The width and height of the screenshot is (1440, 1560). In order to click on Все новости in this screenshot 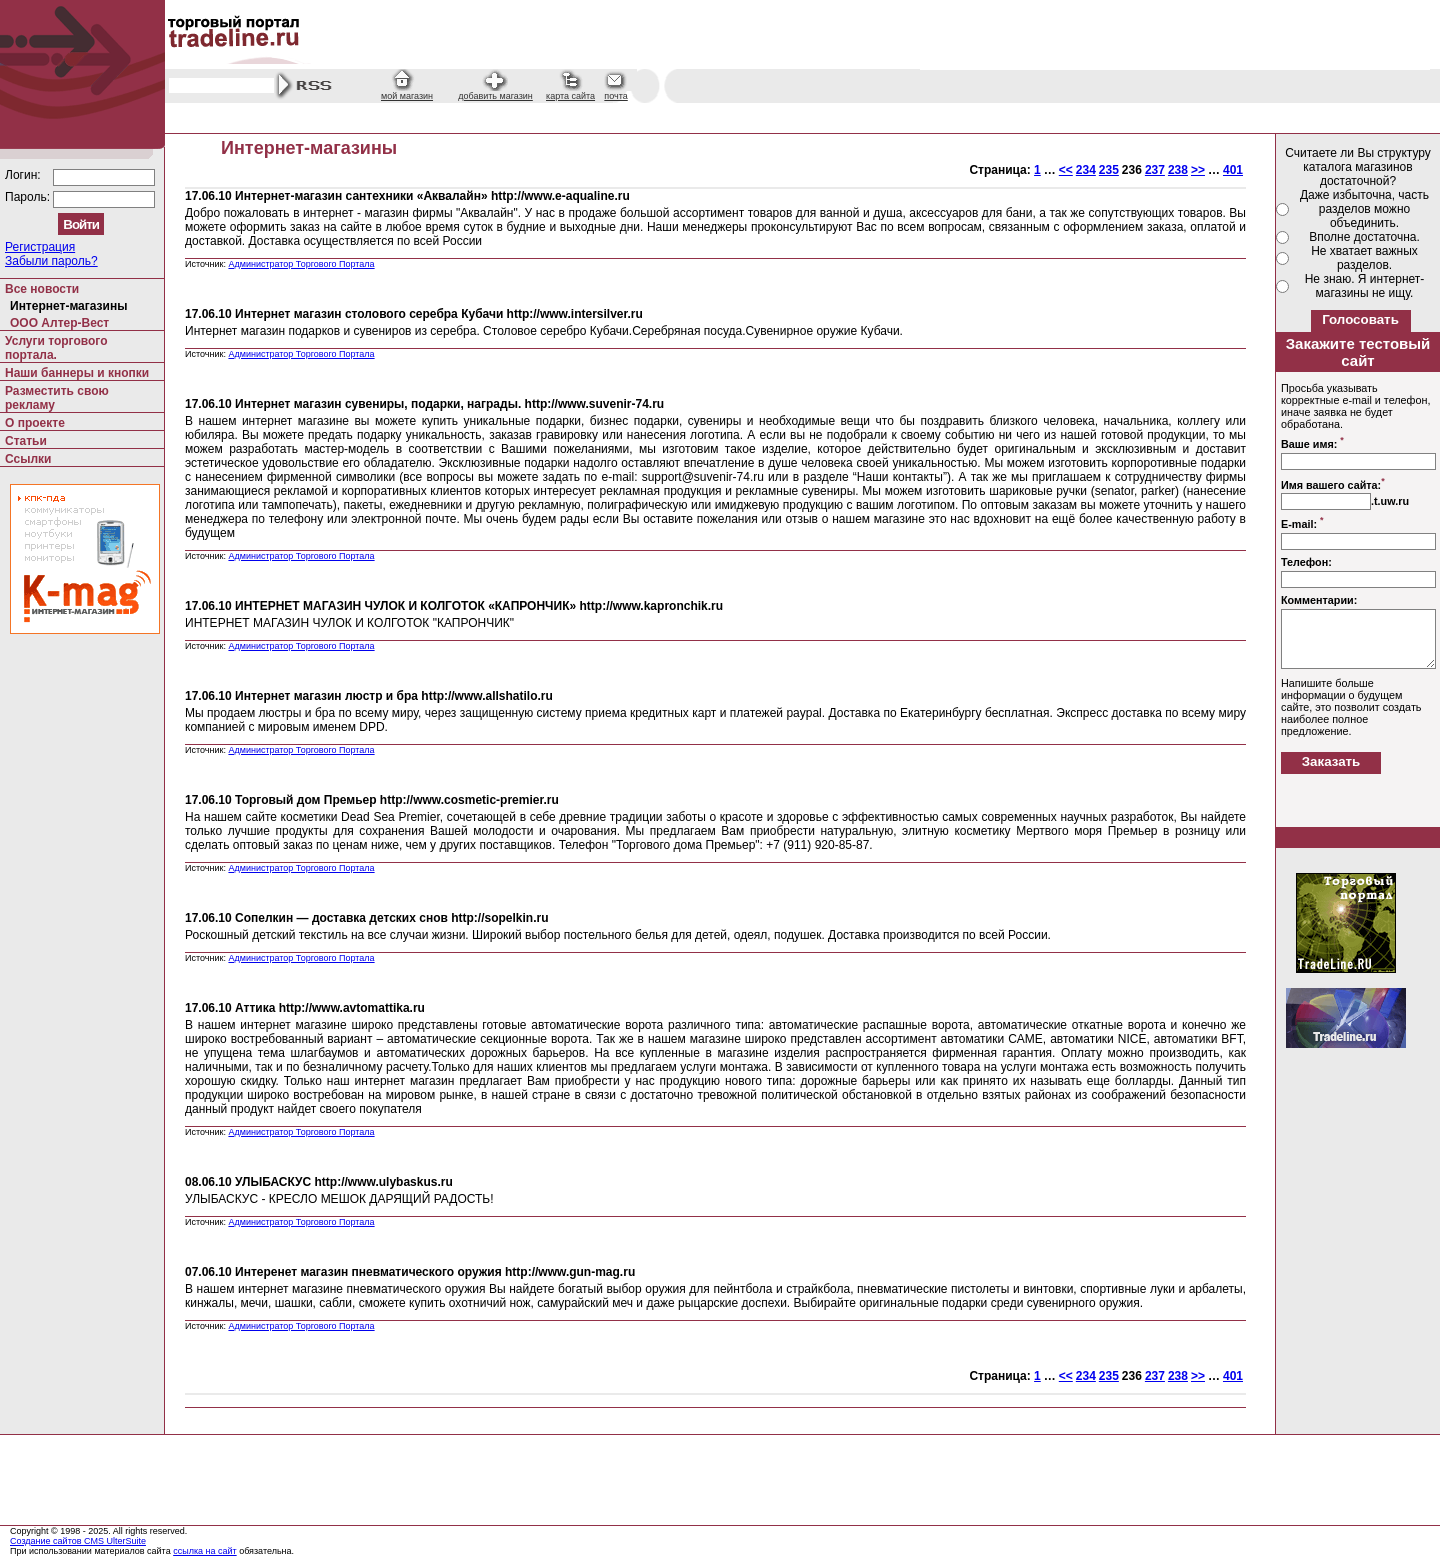, I will do `click(42, 289)`.